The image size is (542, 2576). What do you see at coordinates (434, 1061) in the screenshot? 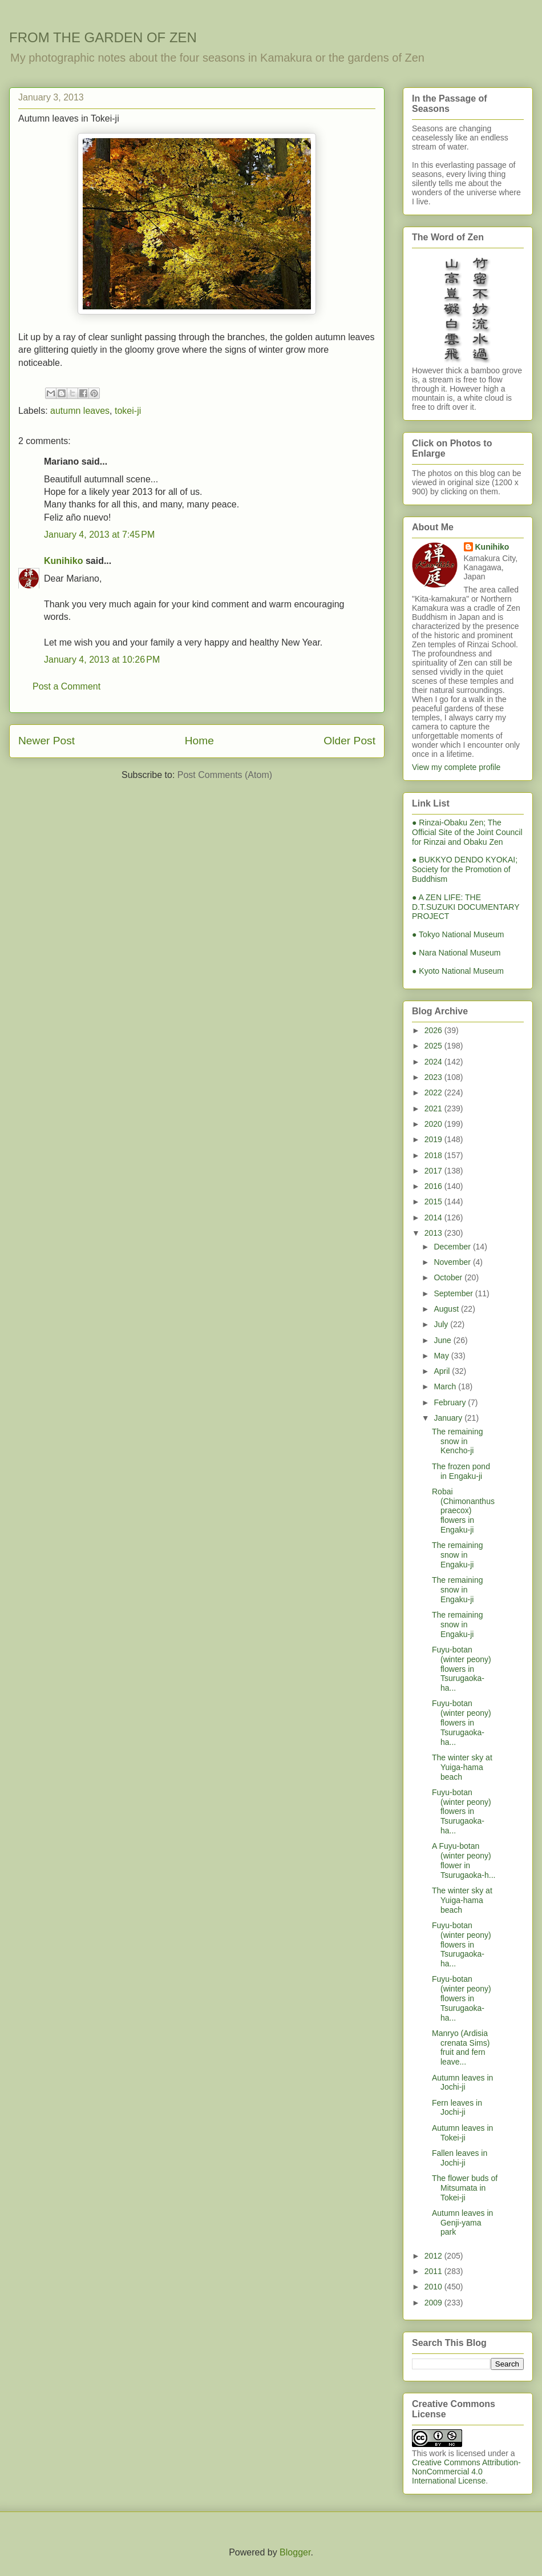
I see `2024` at bounding box center [434, 1061].